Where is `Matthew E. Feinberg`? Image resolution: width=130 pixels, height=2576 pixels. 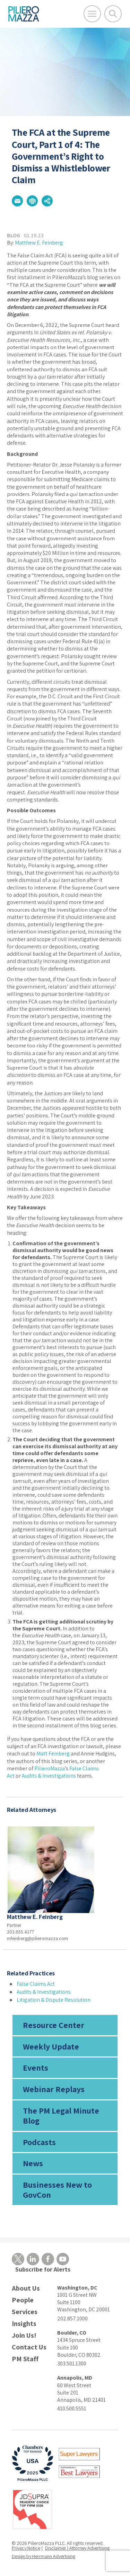 Matthew E. Feinberg is located at coordinates (39, 242).